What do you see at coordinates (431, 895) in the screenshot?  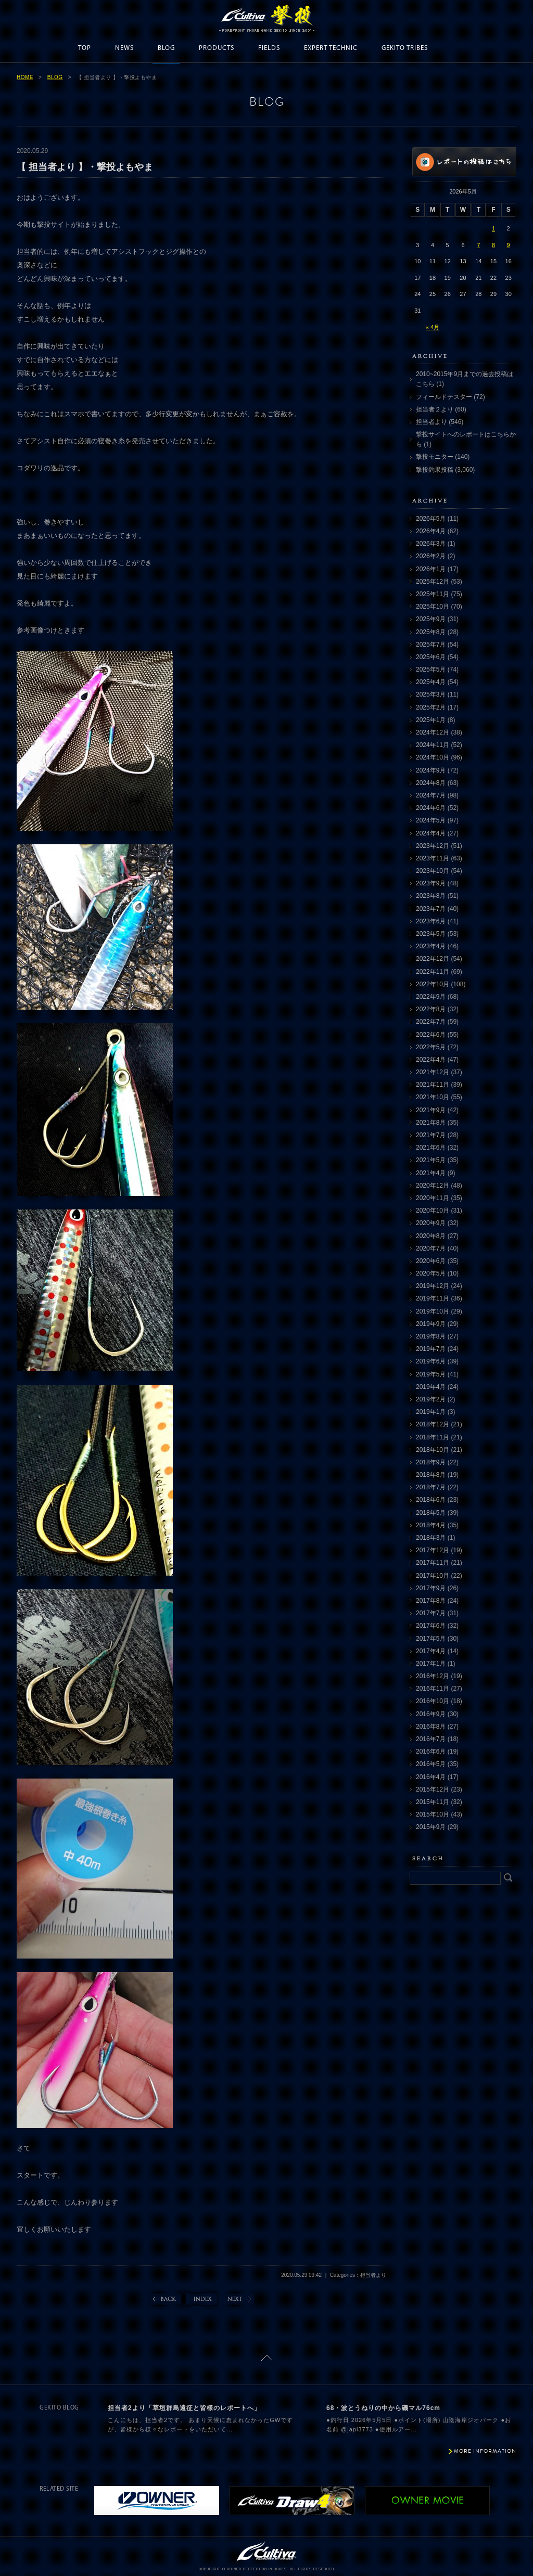 I see `2023年8月` at bounding box center [431, 895].